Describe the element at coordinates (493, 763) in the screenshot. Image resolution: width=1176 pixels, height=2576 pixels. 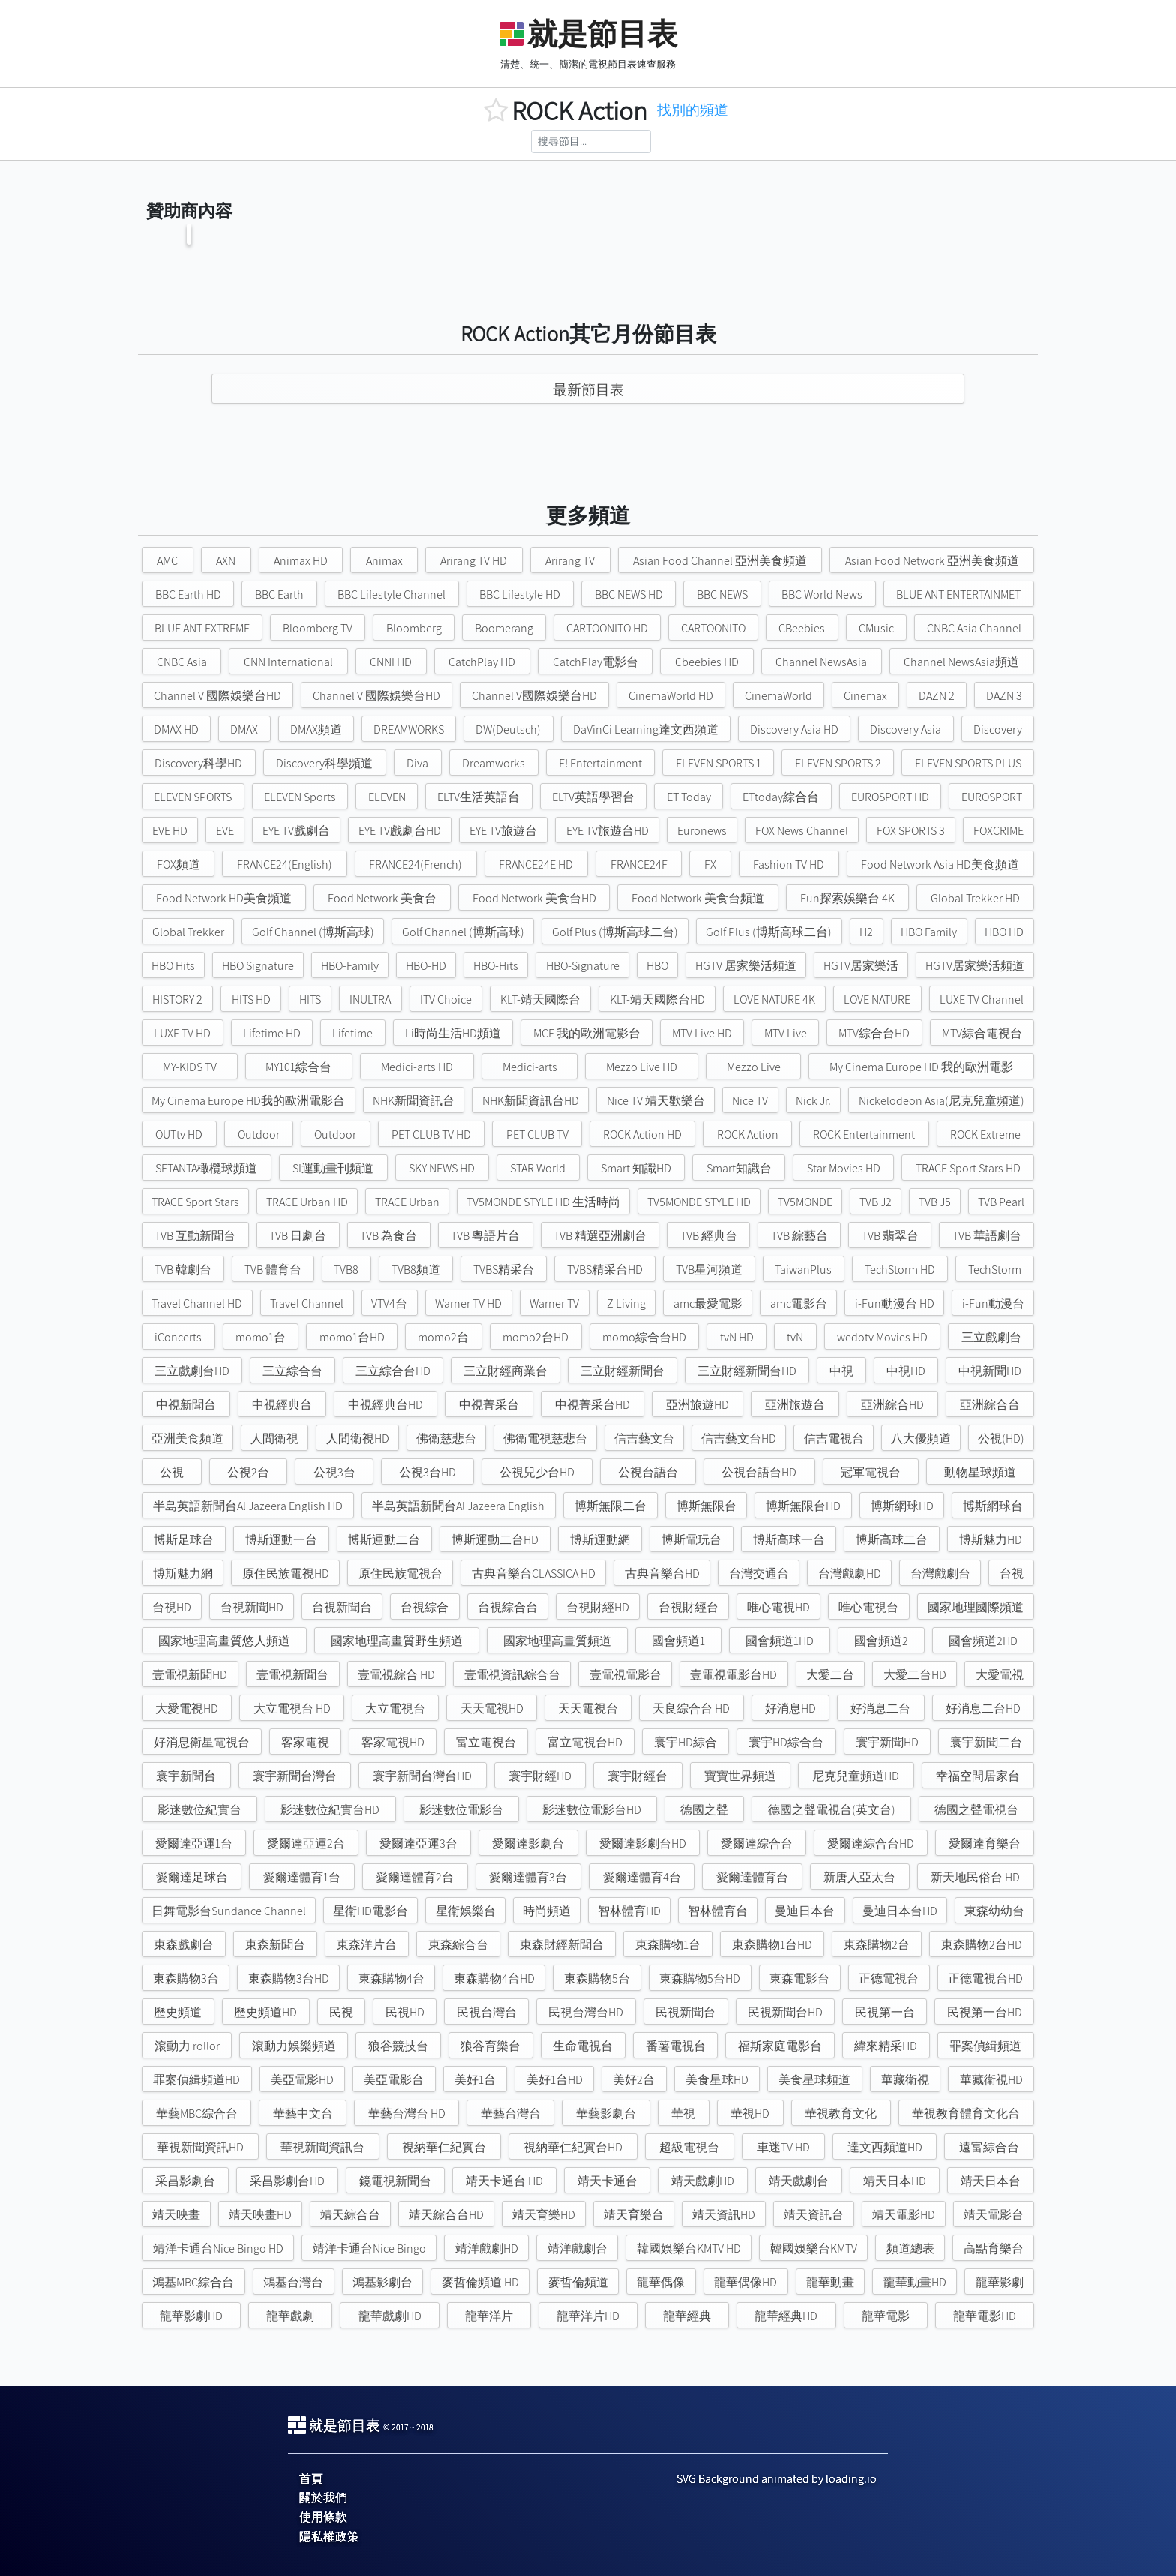
I see `Dreamworks` at that location.